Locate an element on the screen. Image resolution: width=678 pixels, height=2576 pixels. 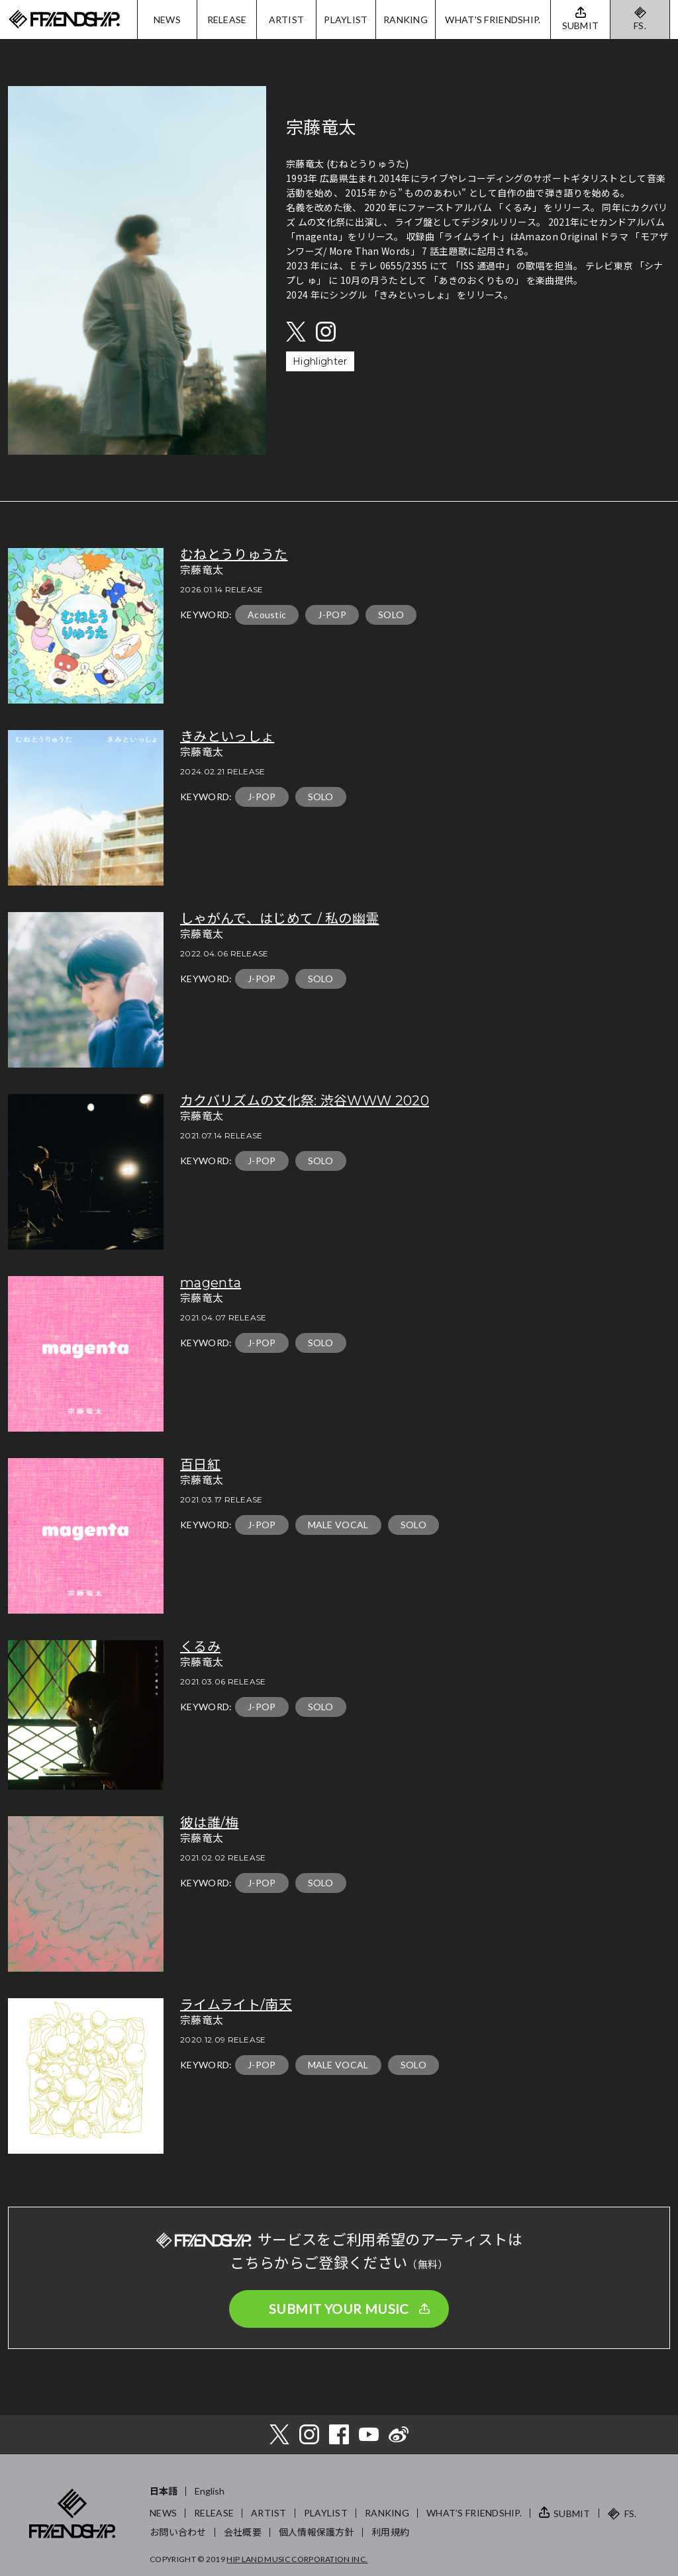
WHAT'S FRIENDSHIP. is located at coordinates (492, 19).